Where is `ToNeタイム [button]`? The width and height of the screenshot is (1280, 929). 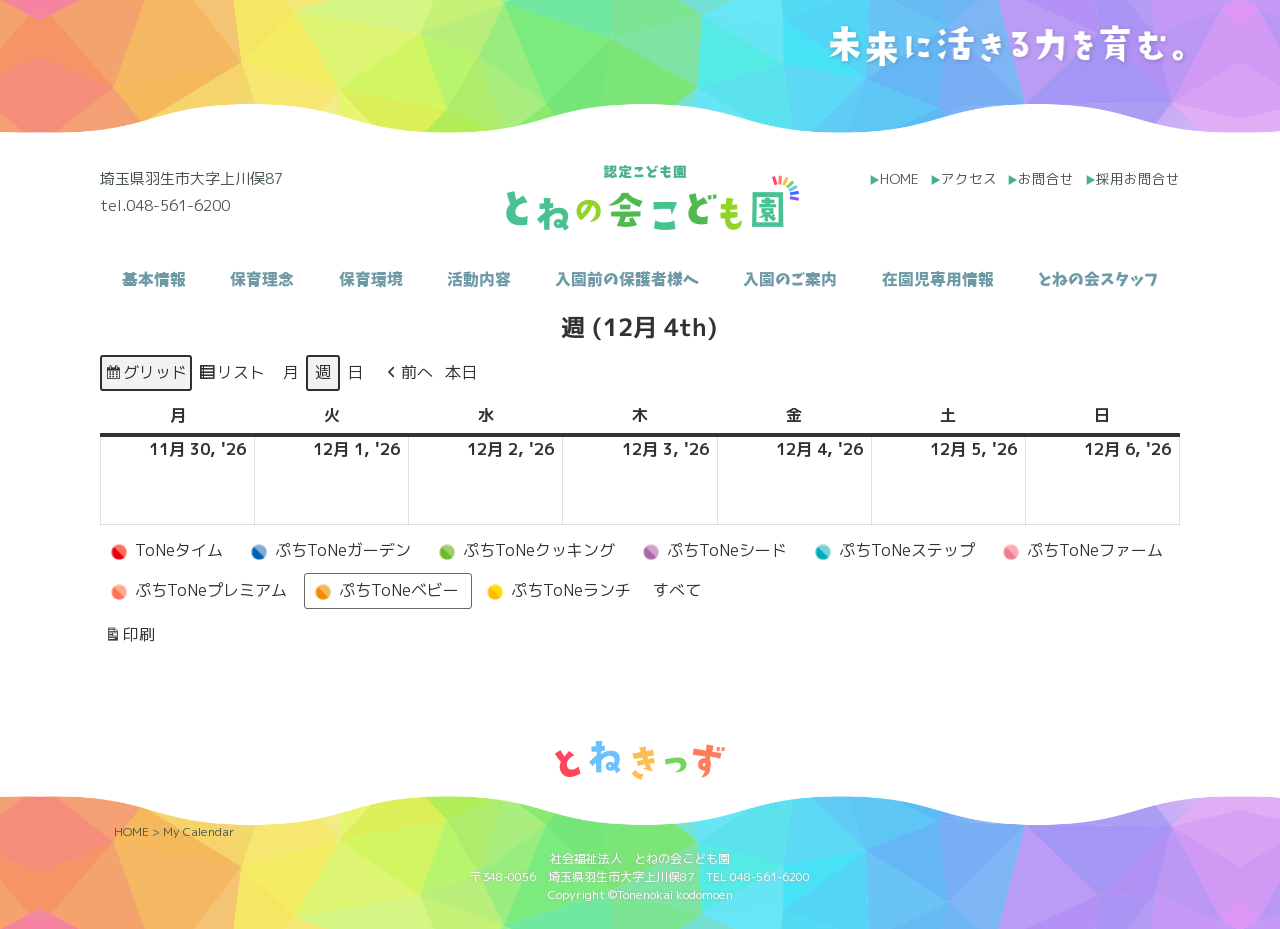 ToNeタイム [button] is located at coordinates (164, 551).